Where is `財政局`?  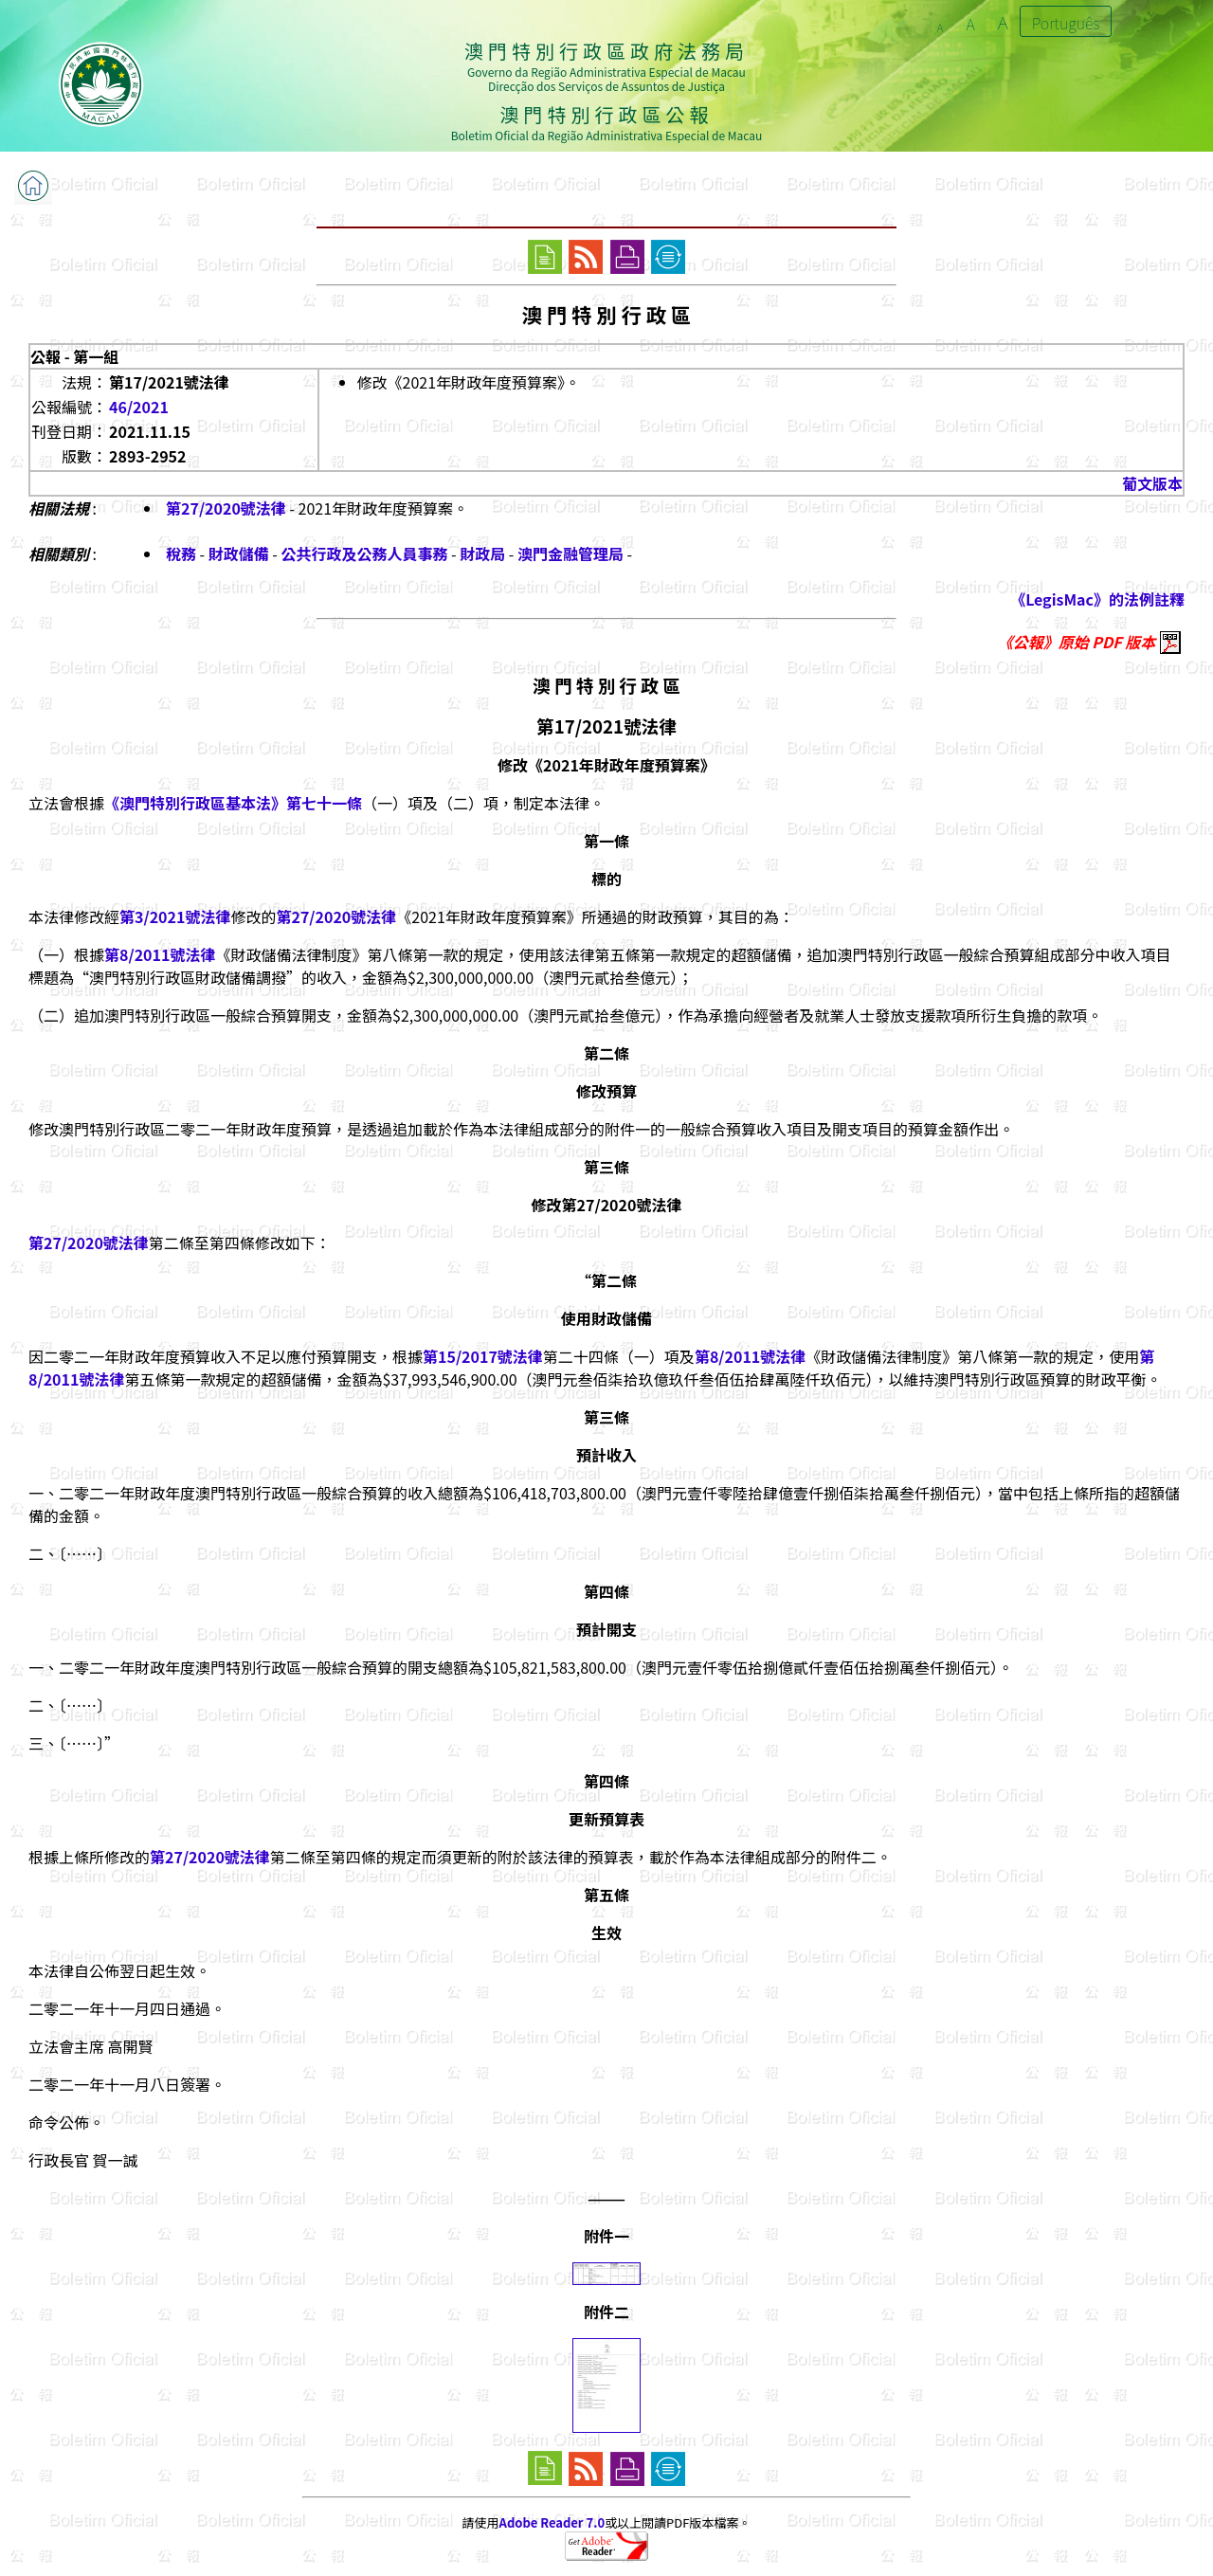 財政局 is located at coordinates (482, 553).